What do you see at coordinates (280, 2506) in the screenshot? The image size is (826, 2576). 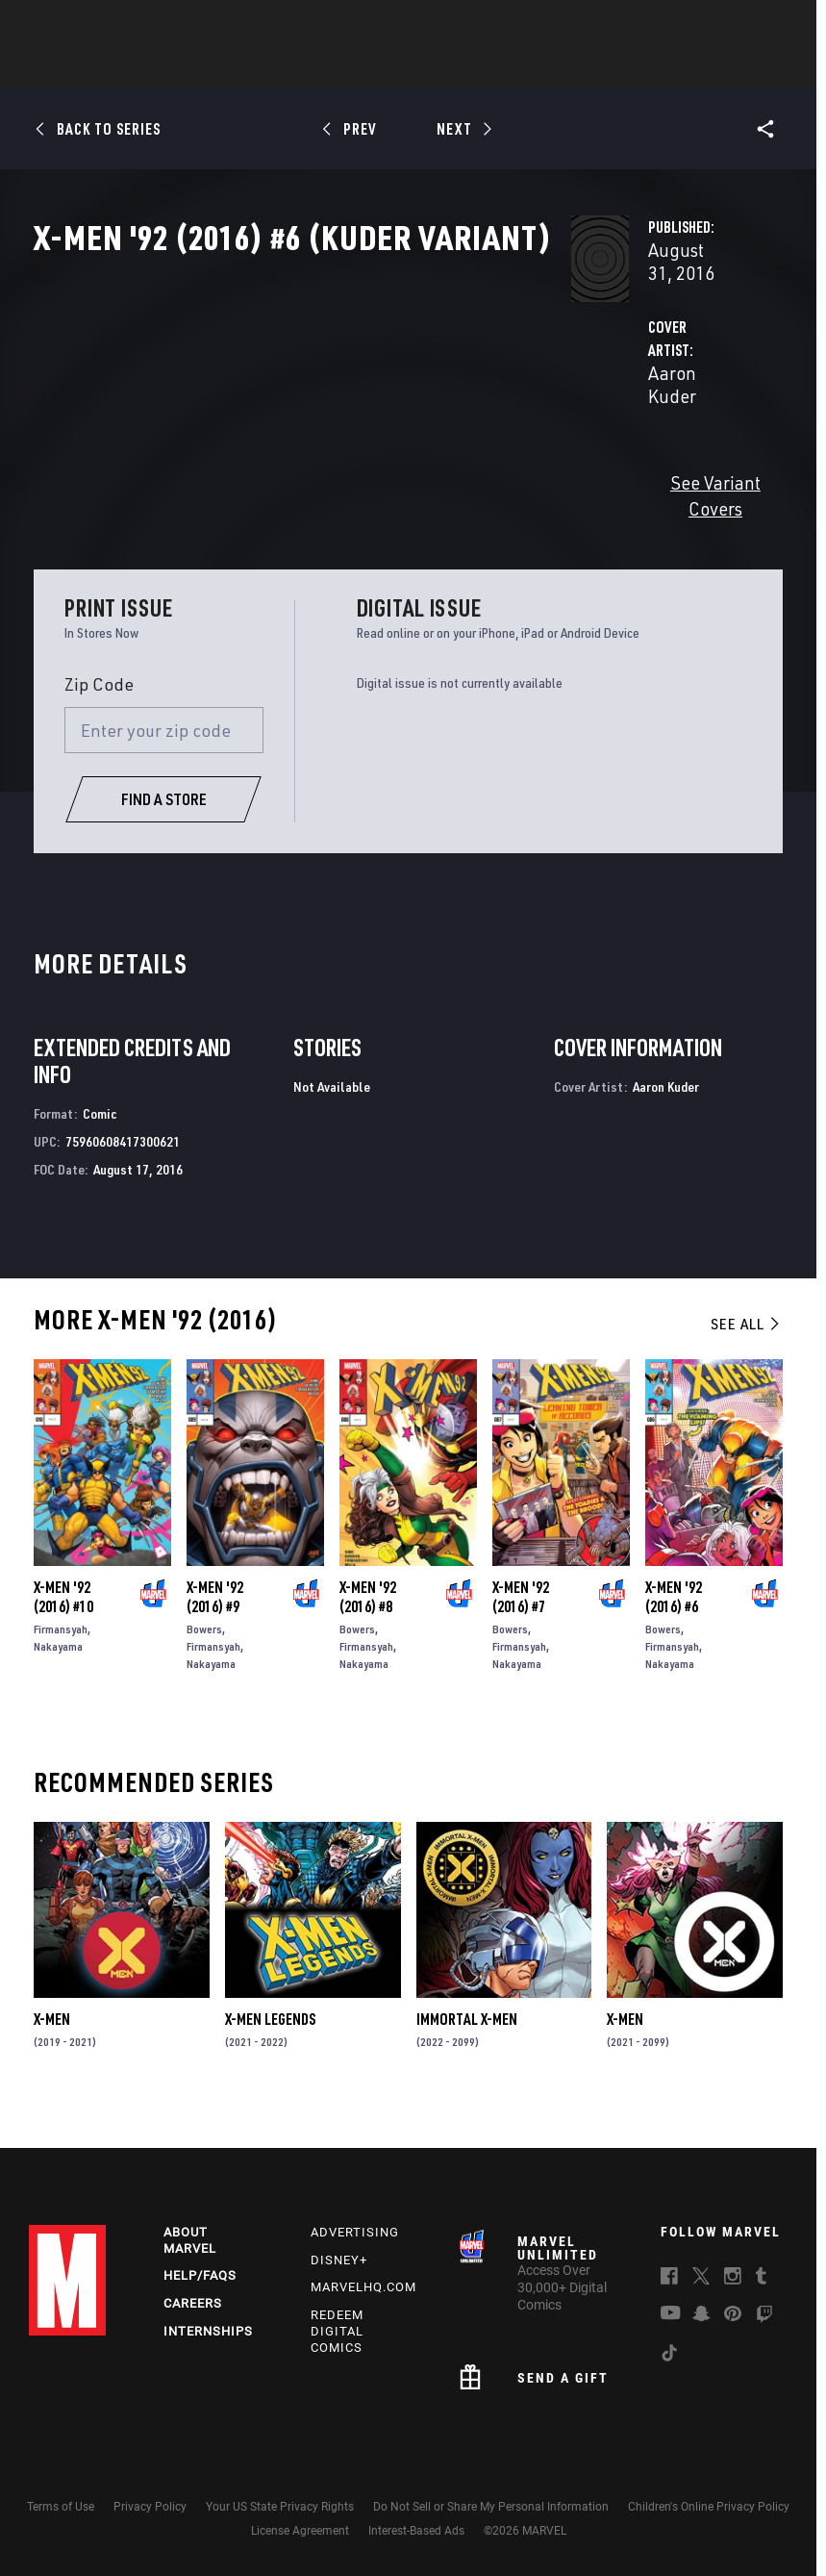 I see `Your US State Privacy Rights` at bounding box center [280, 2506].